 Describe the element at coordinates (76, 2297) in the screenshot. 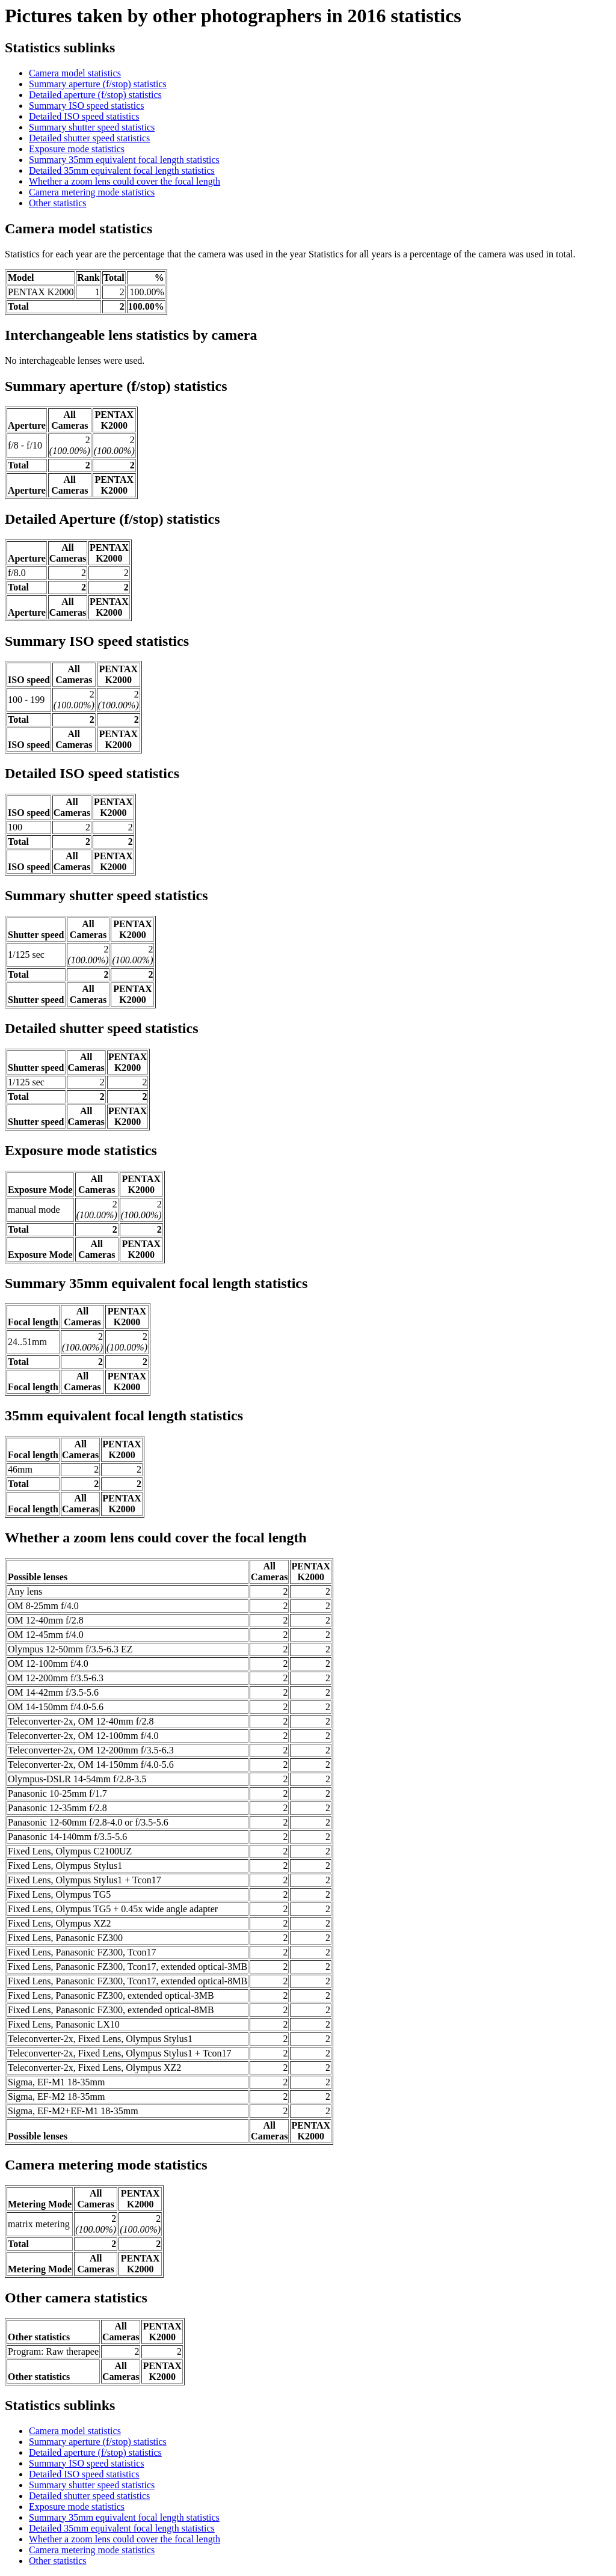

I see `Other camera statistics` at that location.